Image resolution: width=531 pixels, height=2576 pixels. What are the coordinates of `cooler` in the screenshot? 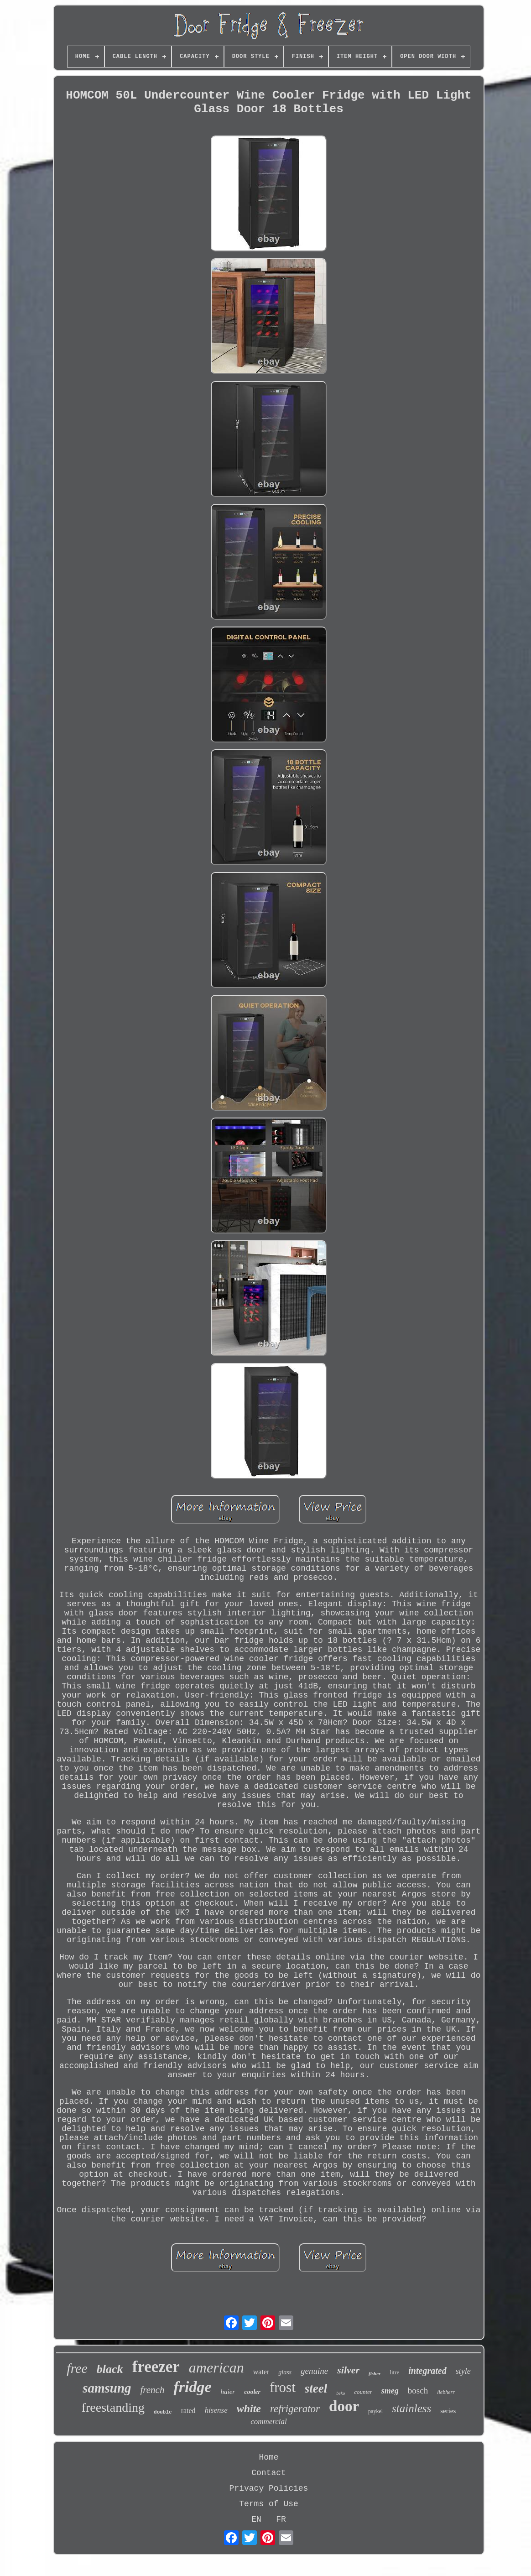 It's located at (252, 2391).